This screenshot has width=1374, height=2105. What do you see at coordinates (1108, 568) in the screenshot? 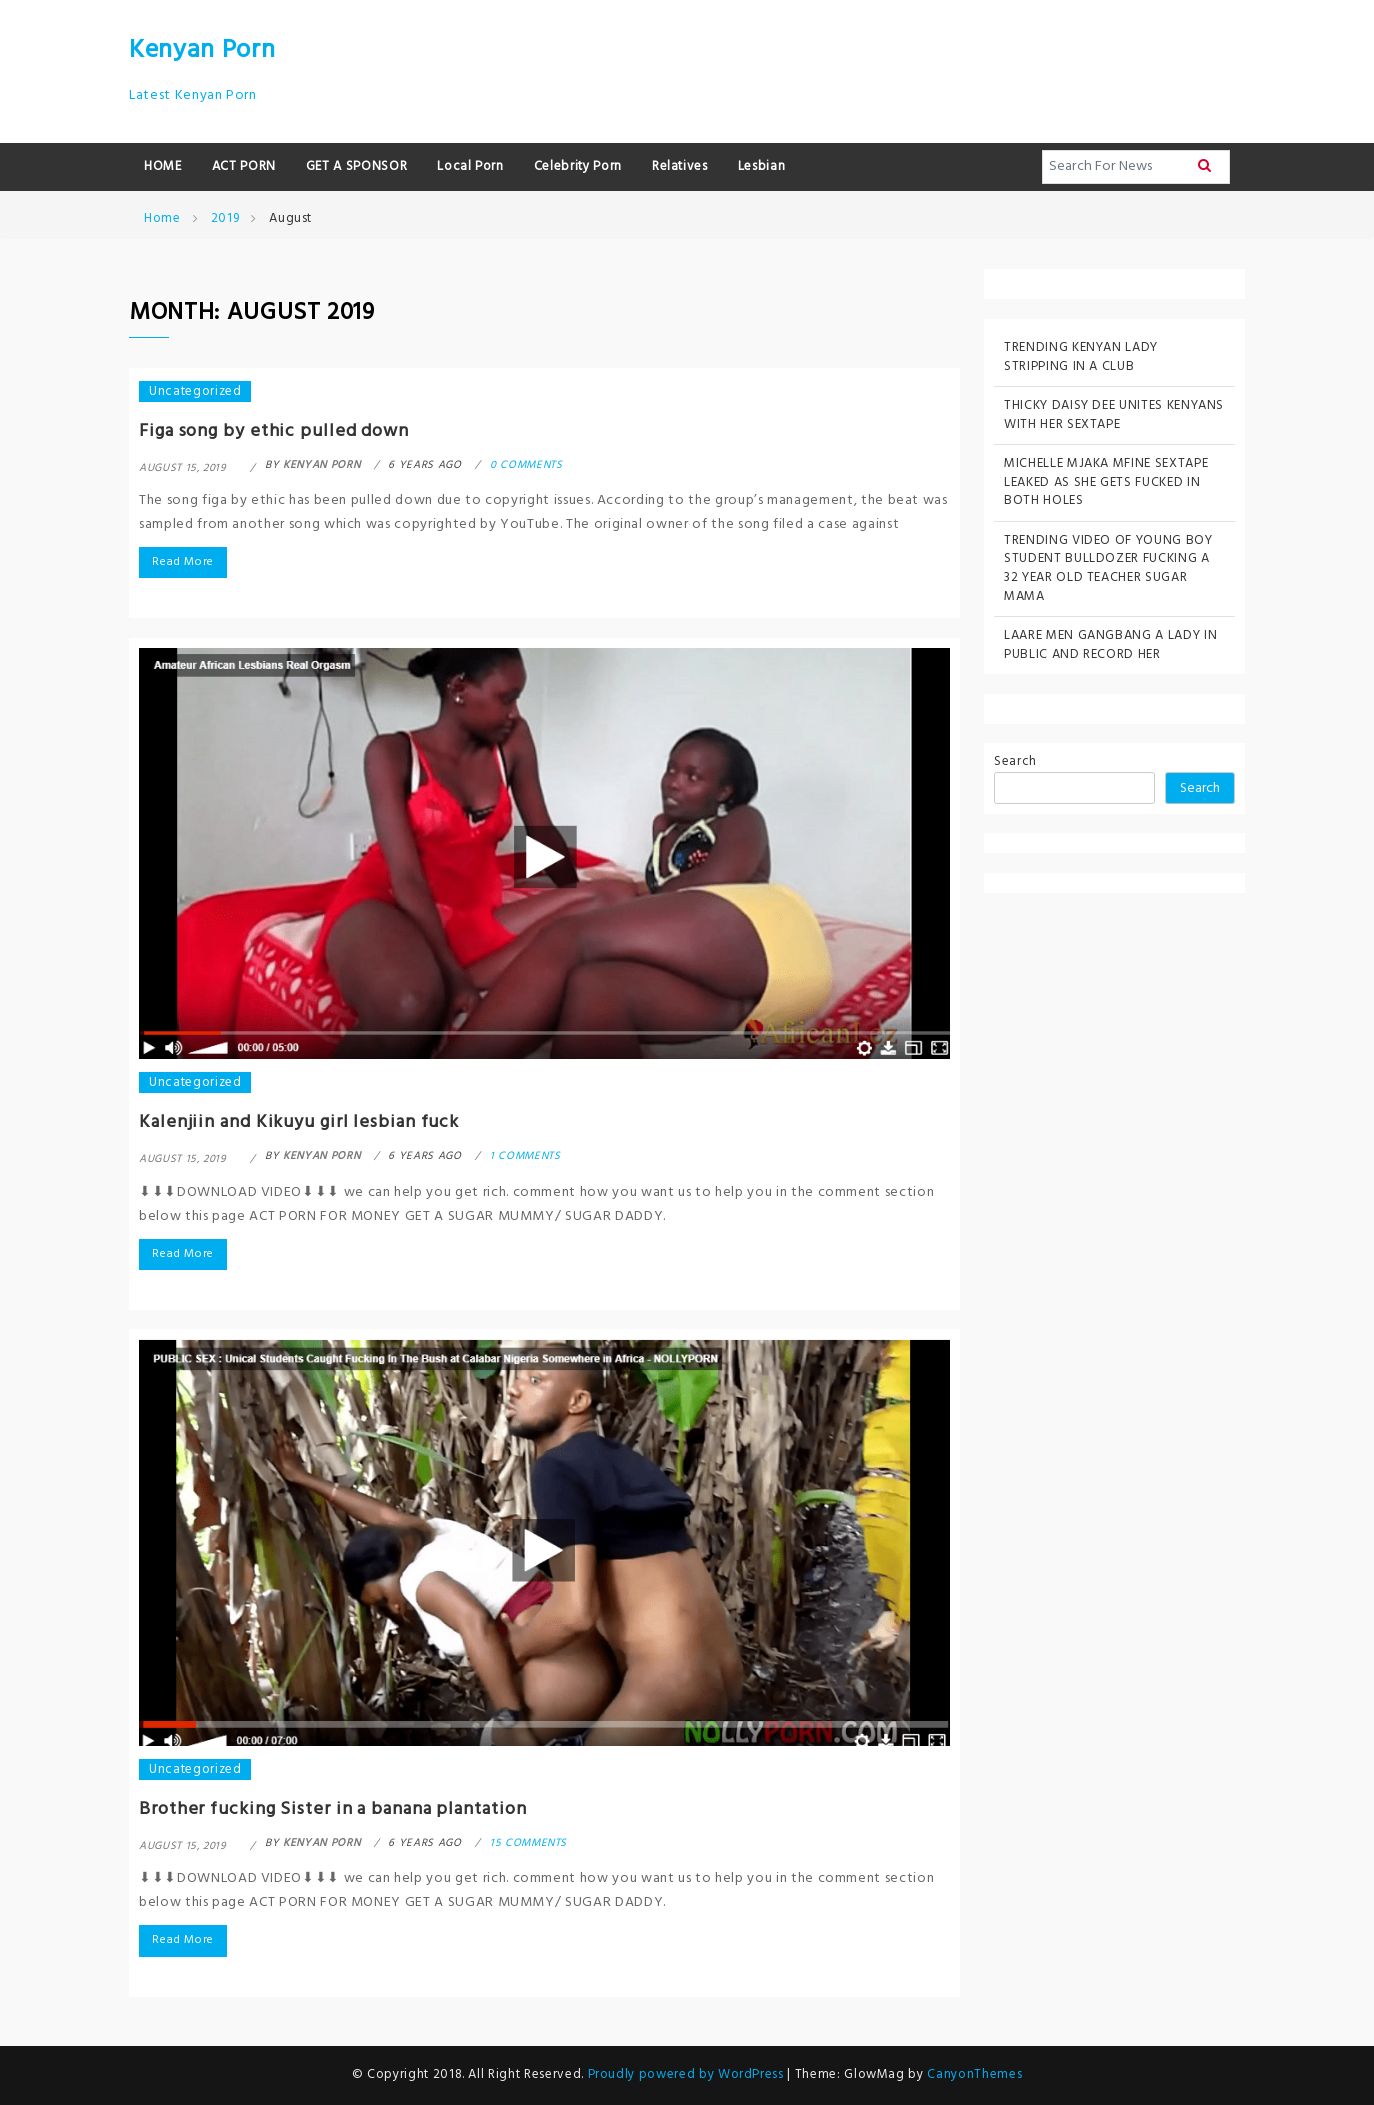
I see `TRENDING VIDEO OF YOUNG BOY STUDENT BULLDOZER FUCKING A 32 YEAR OLD TEACHER SUGAR MAMA` at bounding box center [1108, 568].